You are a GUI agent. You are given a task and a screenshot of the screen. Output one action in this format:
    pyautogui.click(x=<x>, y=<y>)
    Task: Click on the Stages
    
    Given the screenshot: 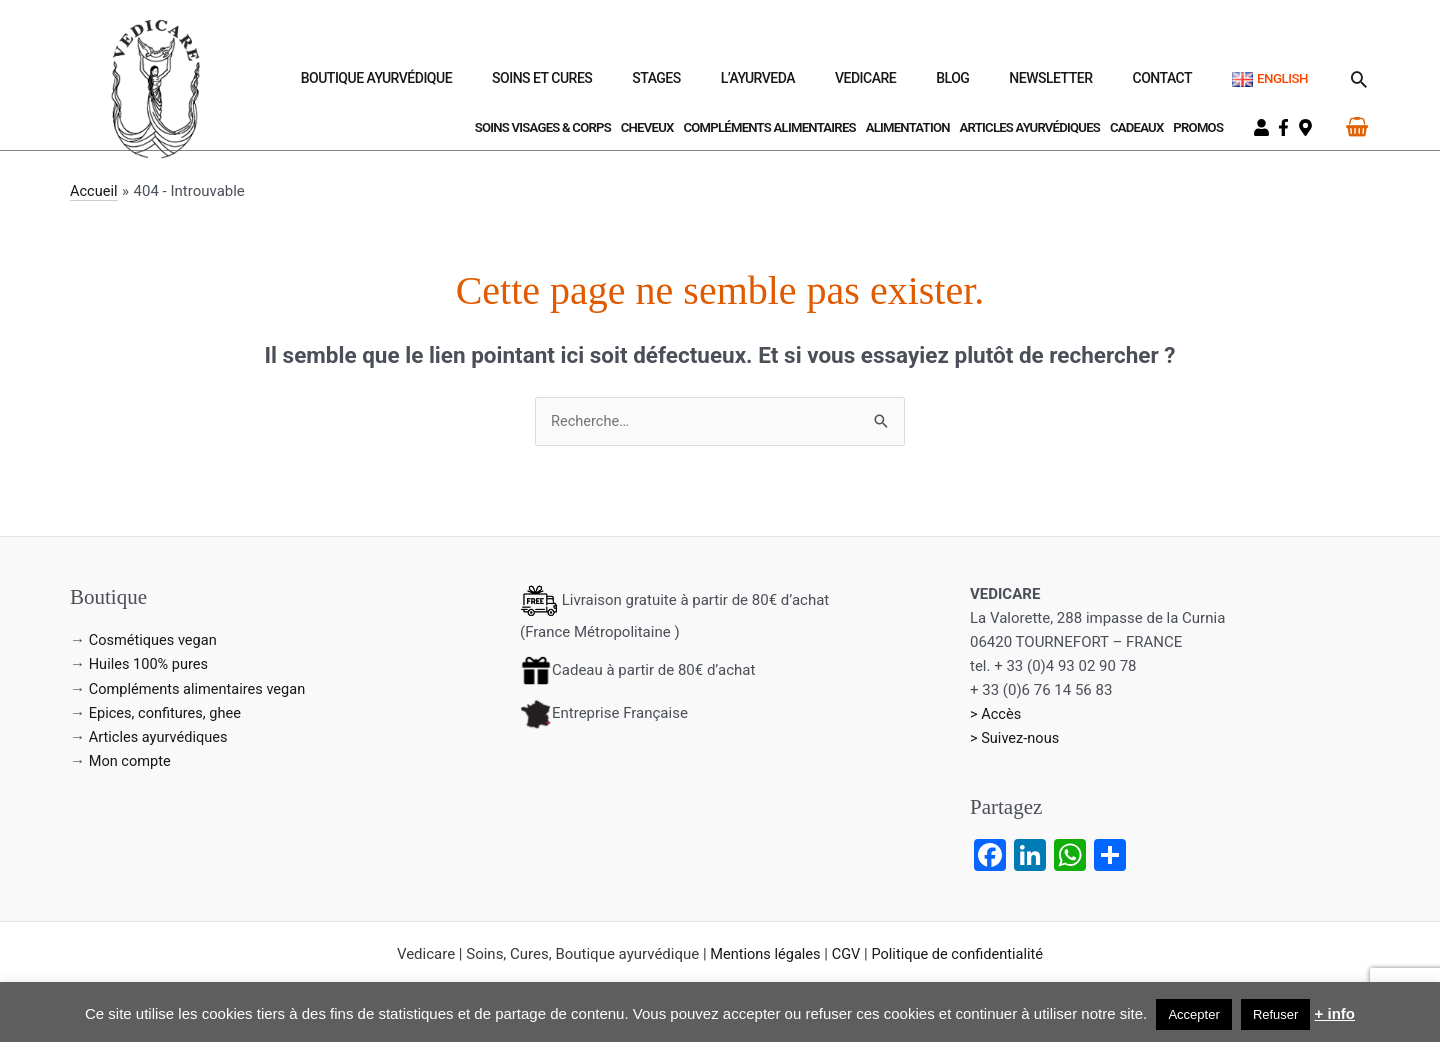 What is the action you would take?
    pyautogui.click(x=812, y=78)
    